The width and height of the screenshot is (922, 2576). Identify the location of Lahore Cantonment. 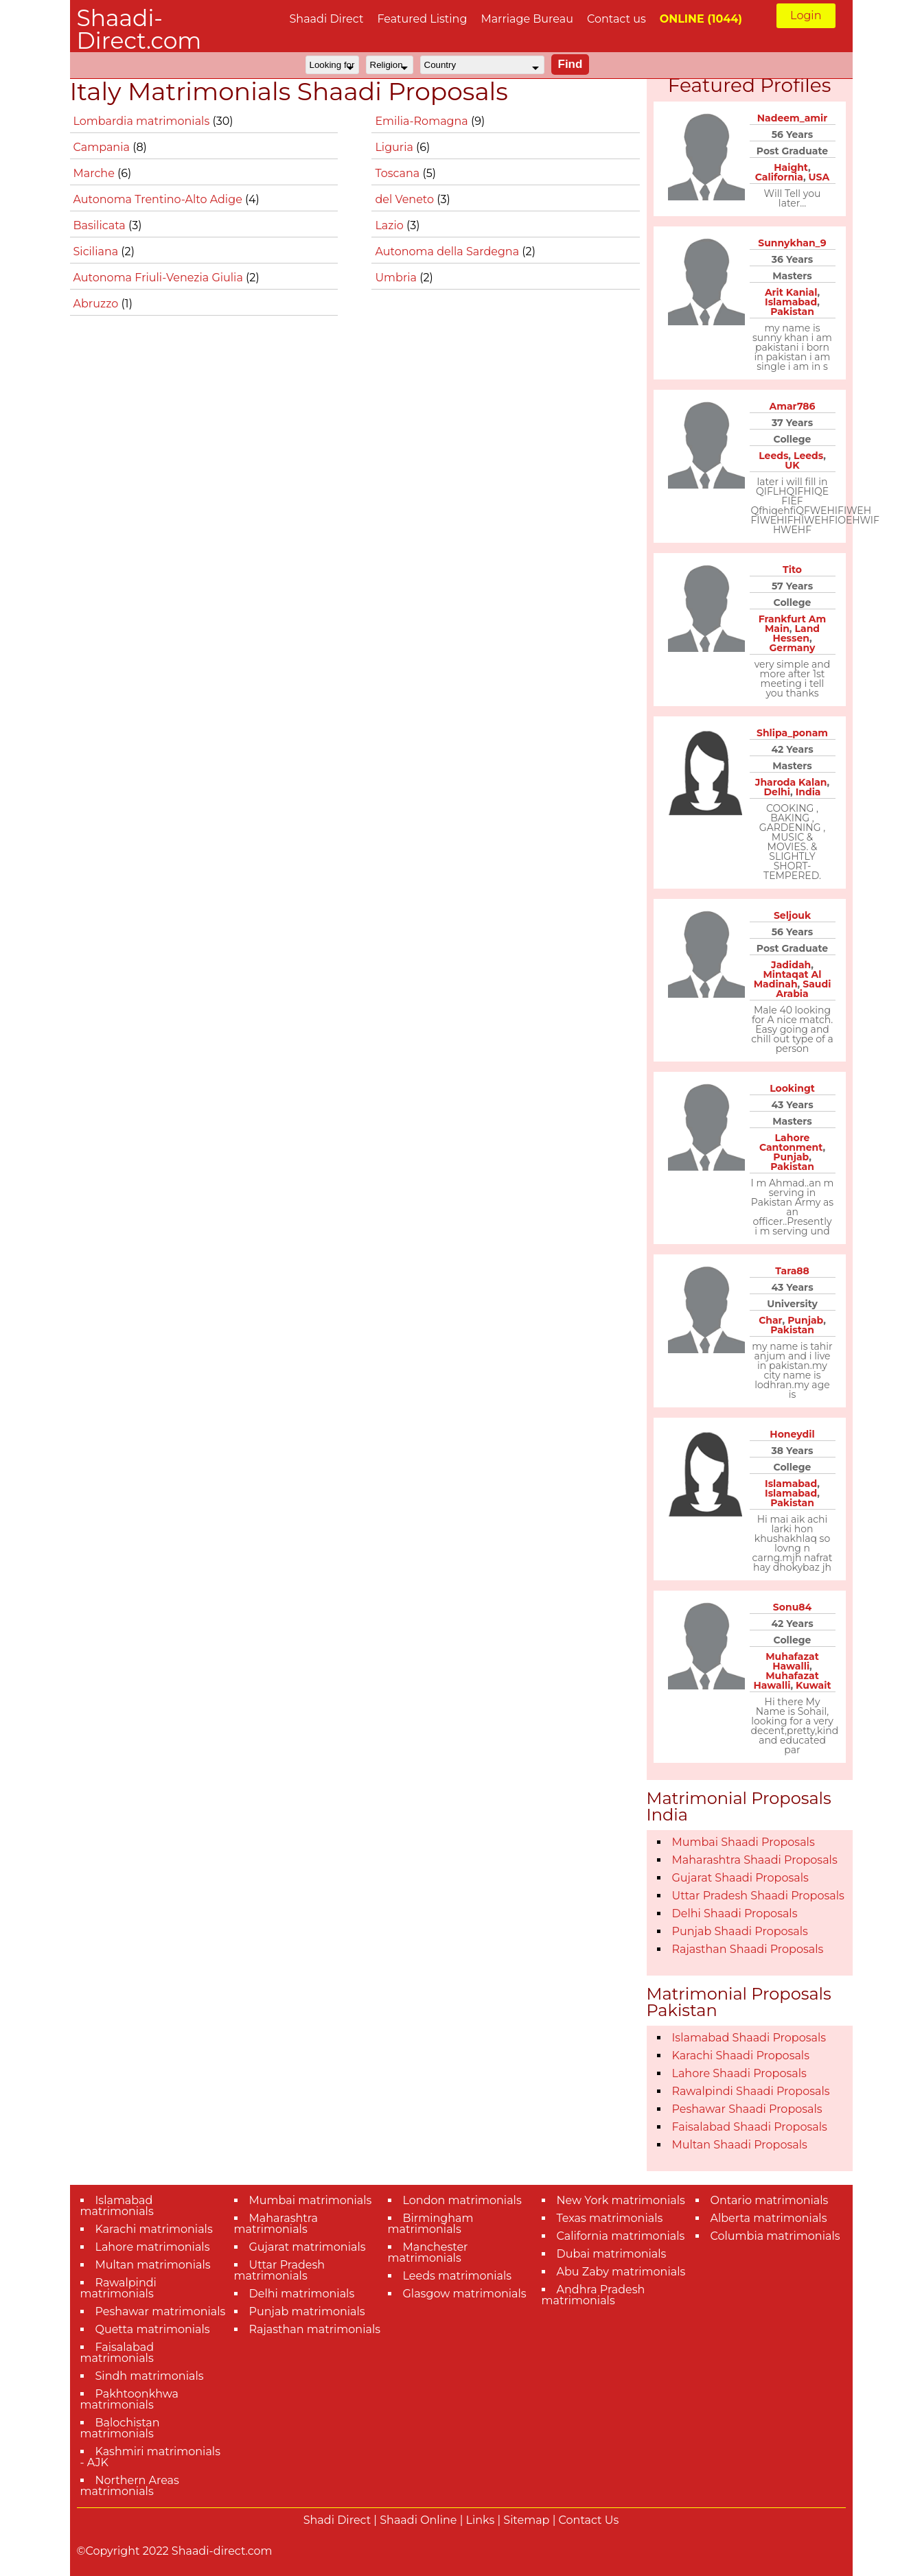
(791, 1143).